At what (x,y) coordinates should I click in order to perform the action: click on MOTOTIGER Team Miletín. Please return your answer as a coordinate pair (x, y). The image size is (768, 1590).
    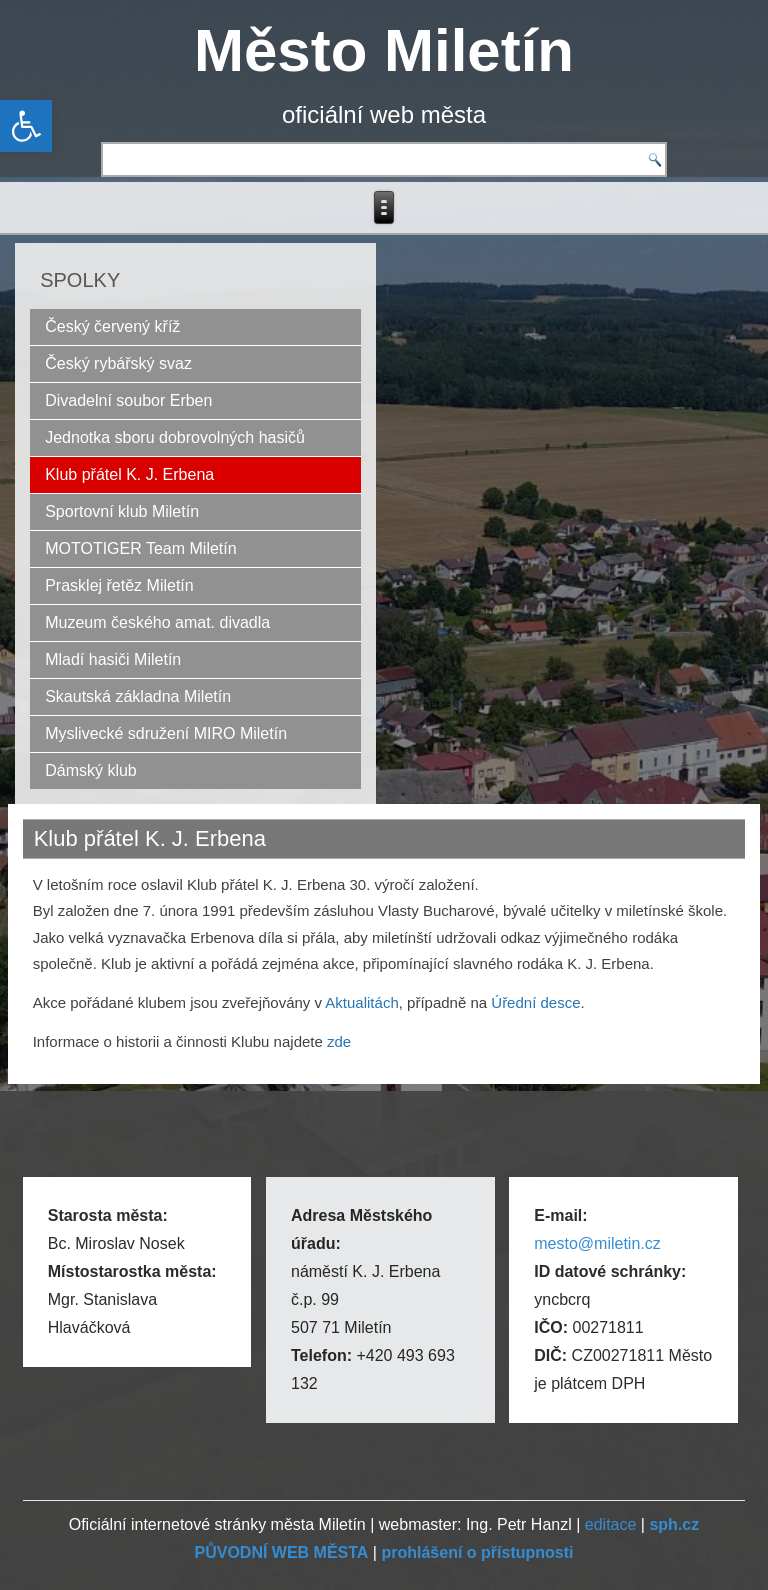
    Looking at the image, I should click on (140, 548).